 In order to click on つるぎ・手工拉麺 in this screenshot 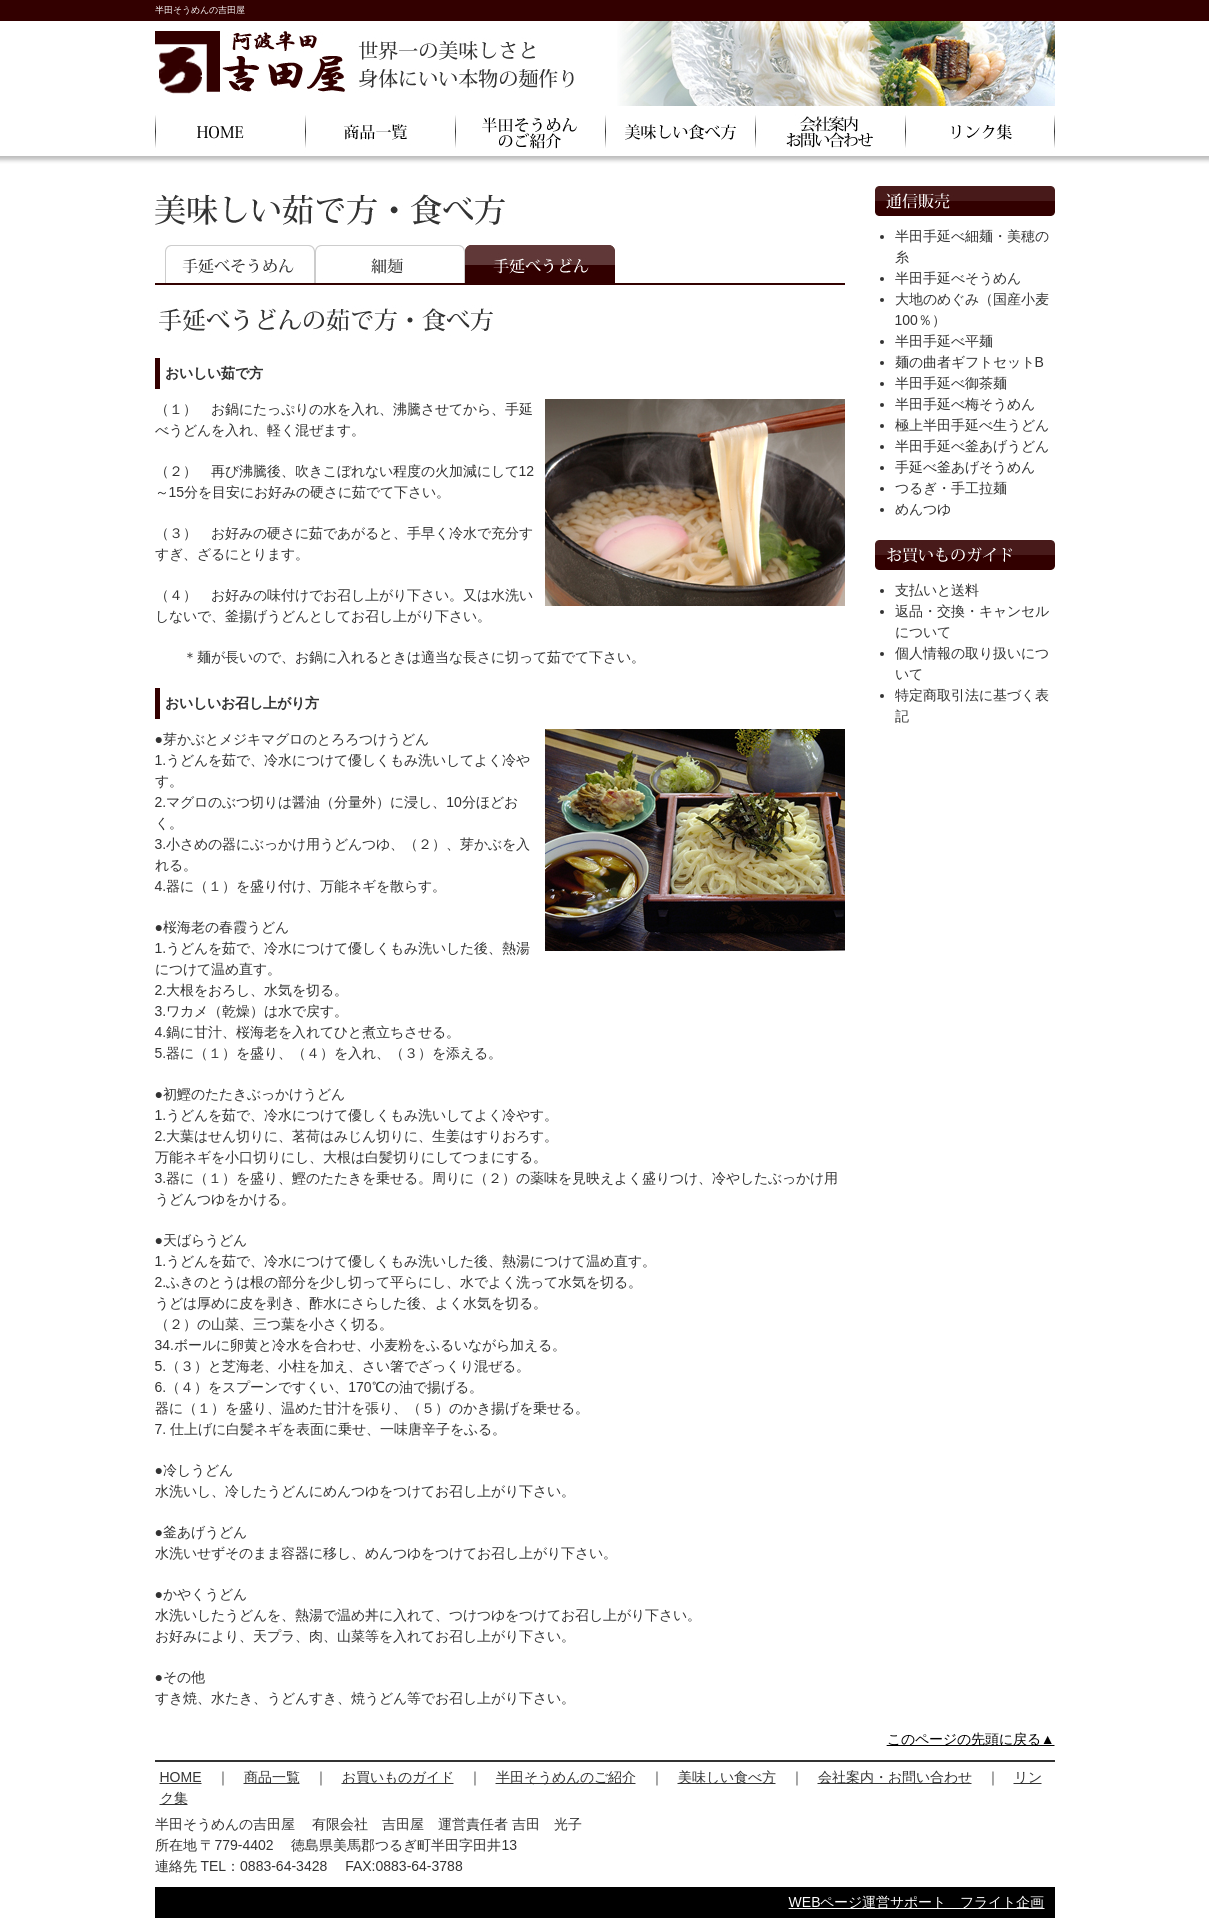, I will do `click(951, 488)`.